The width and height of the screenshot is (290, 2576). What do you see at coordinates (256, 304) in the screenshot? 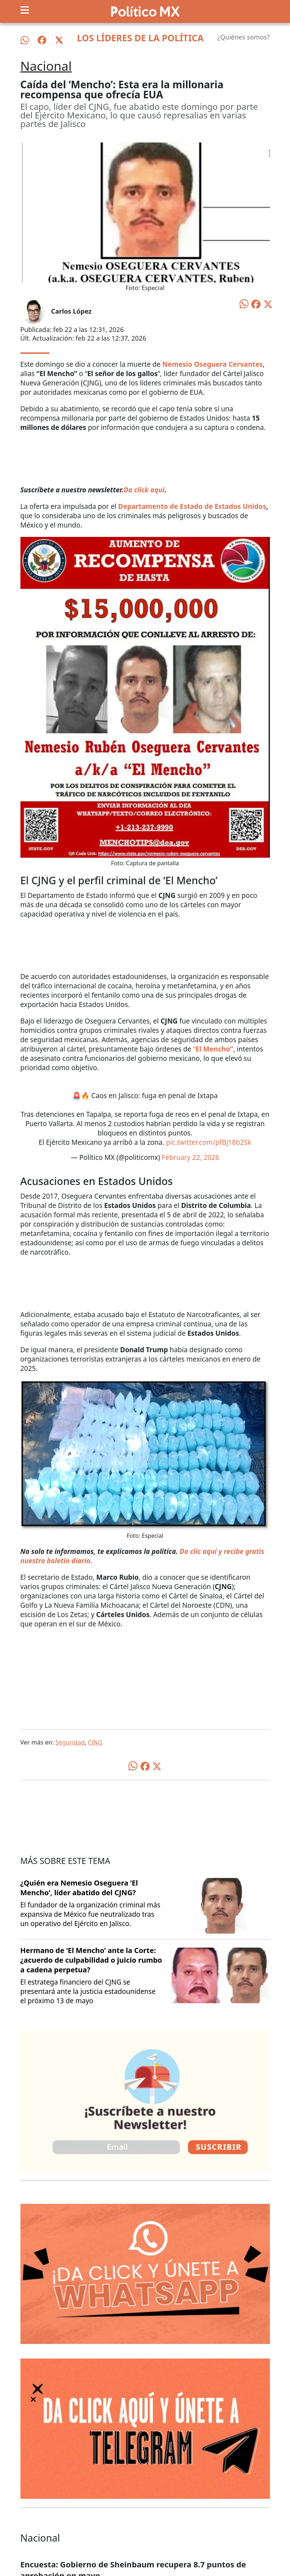
I see `[Compartir en Facebook]` at bounding box center [256, 304].